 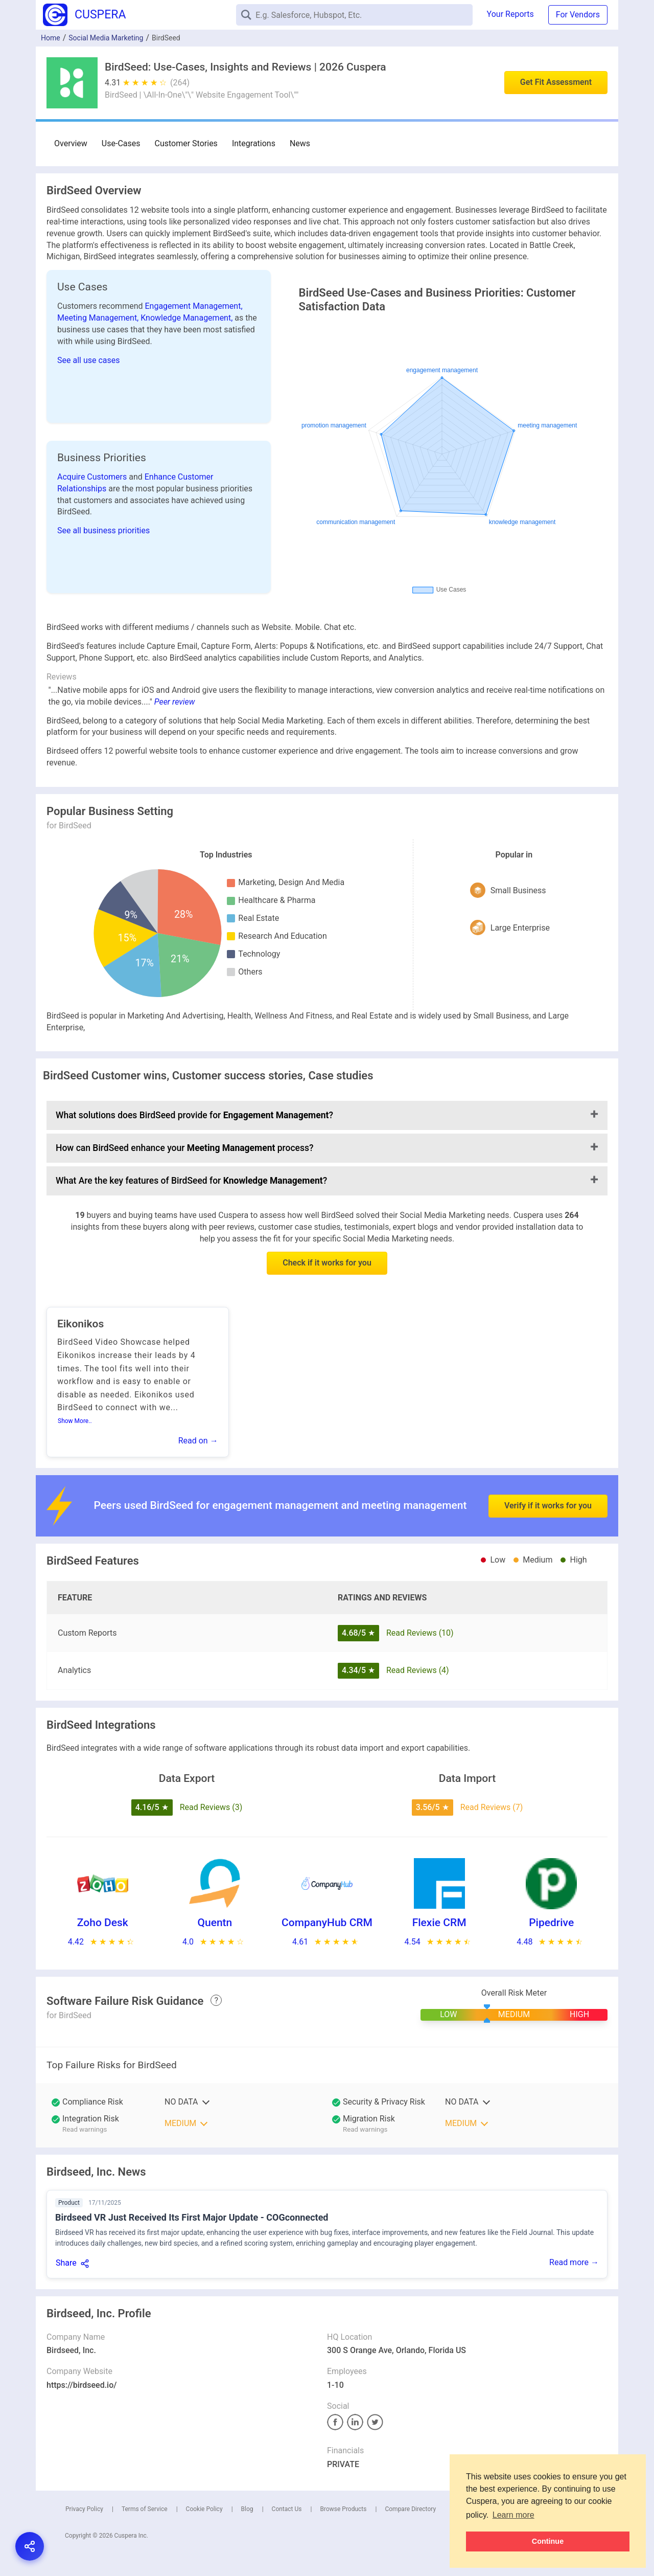 I want to click on Browse Products, so click(x=343, y=2509).